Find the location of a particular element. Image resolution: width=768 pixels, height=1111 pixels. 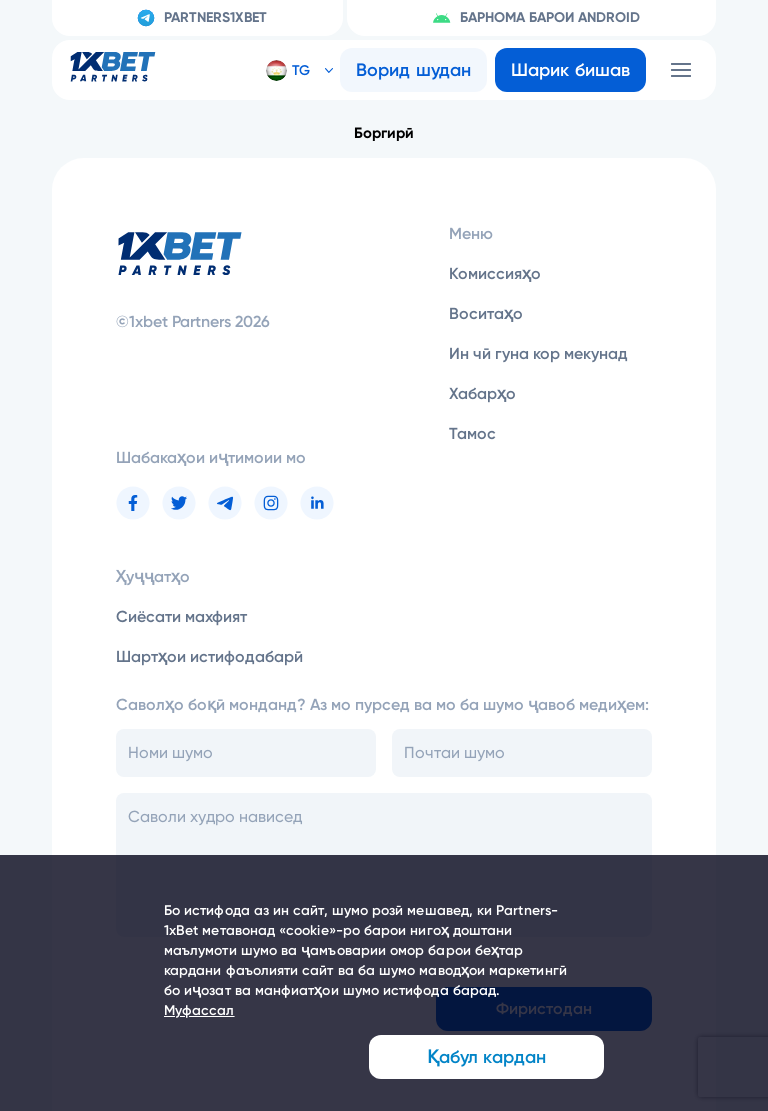

Қабул кардан is located at coordinates (486, 1057).